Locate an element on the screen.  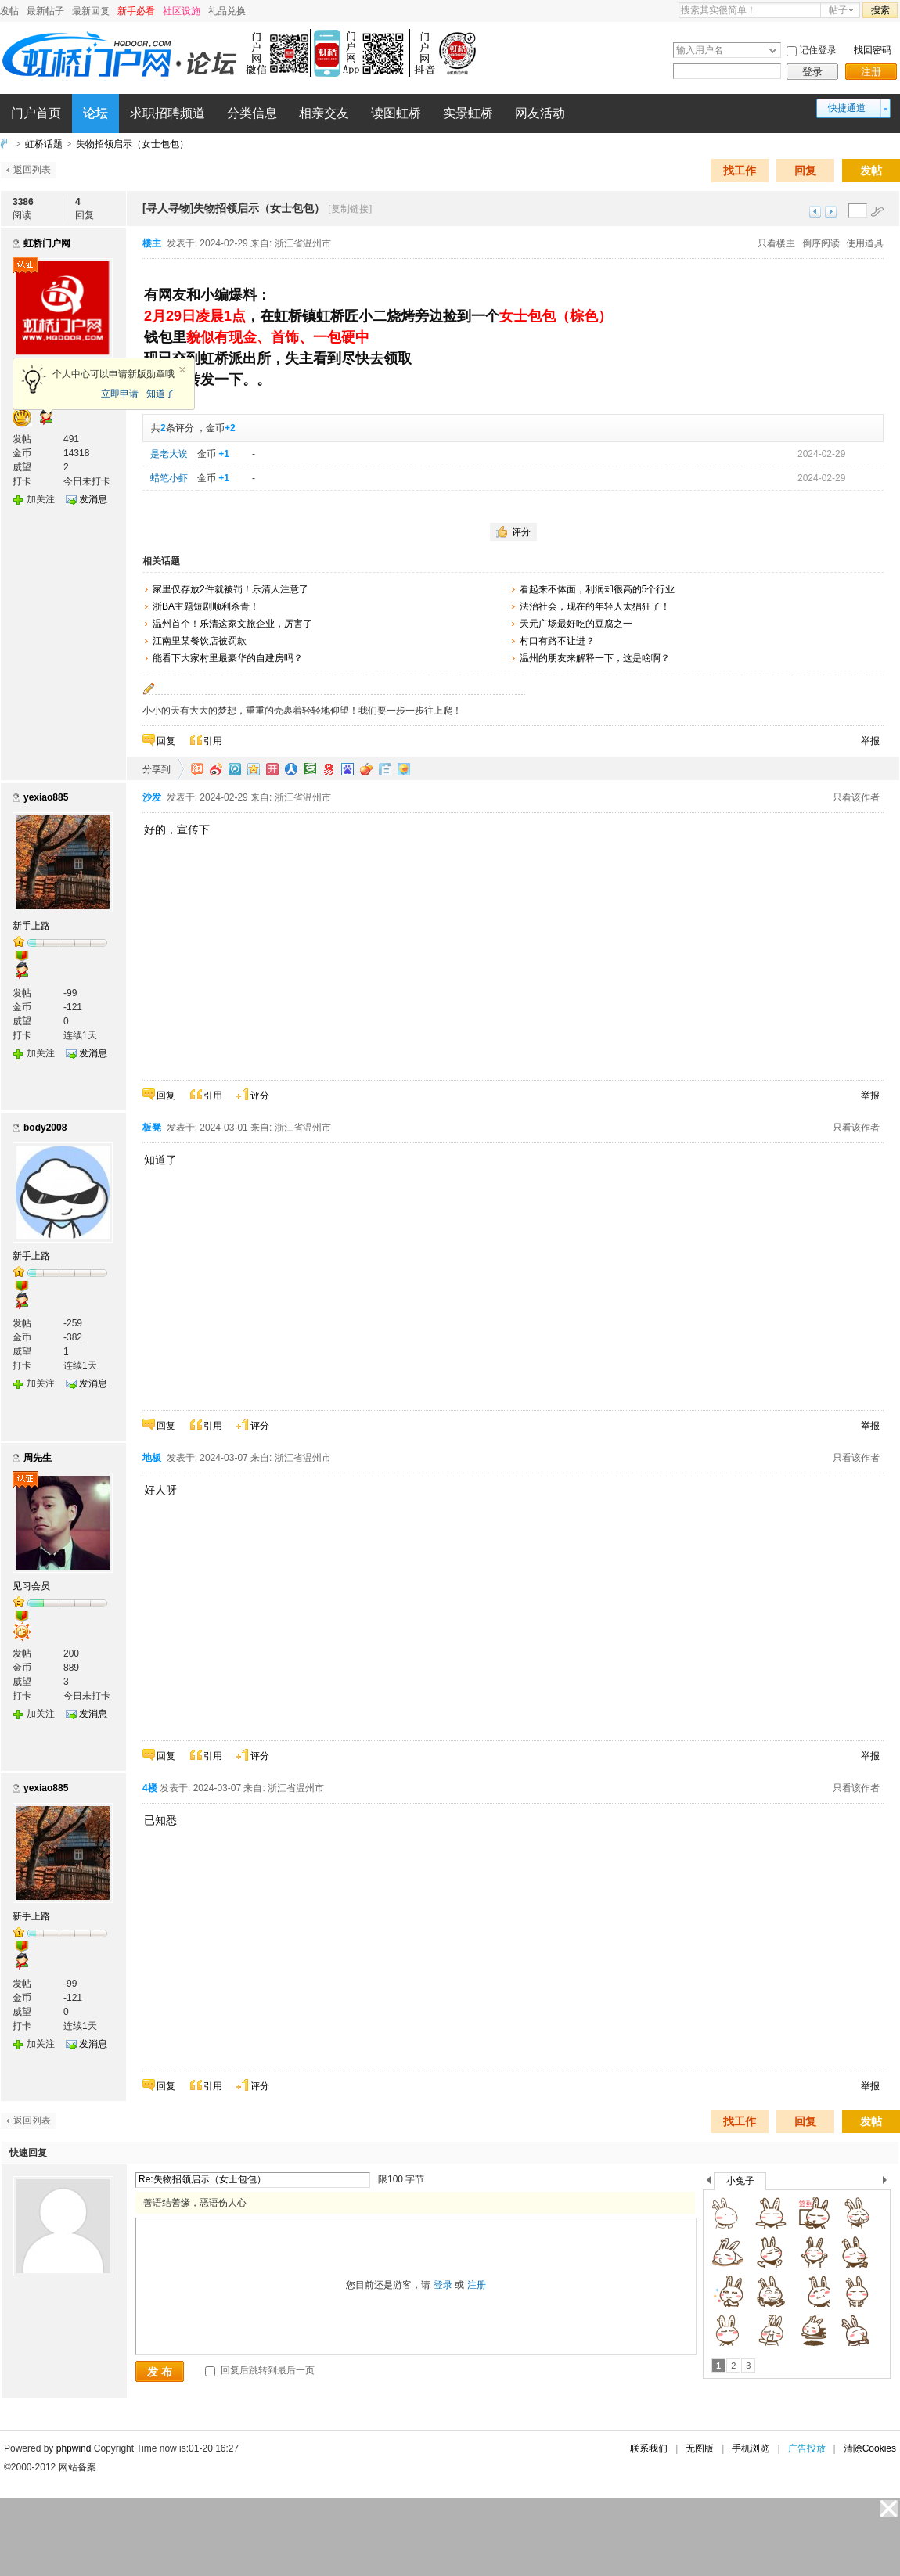
上一个 is located at coordinates (709, 2183).